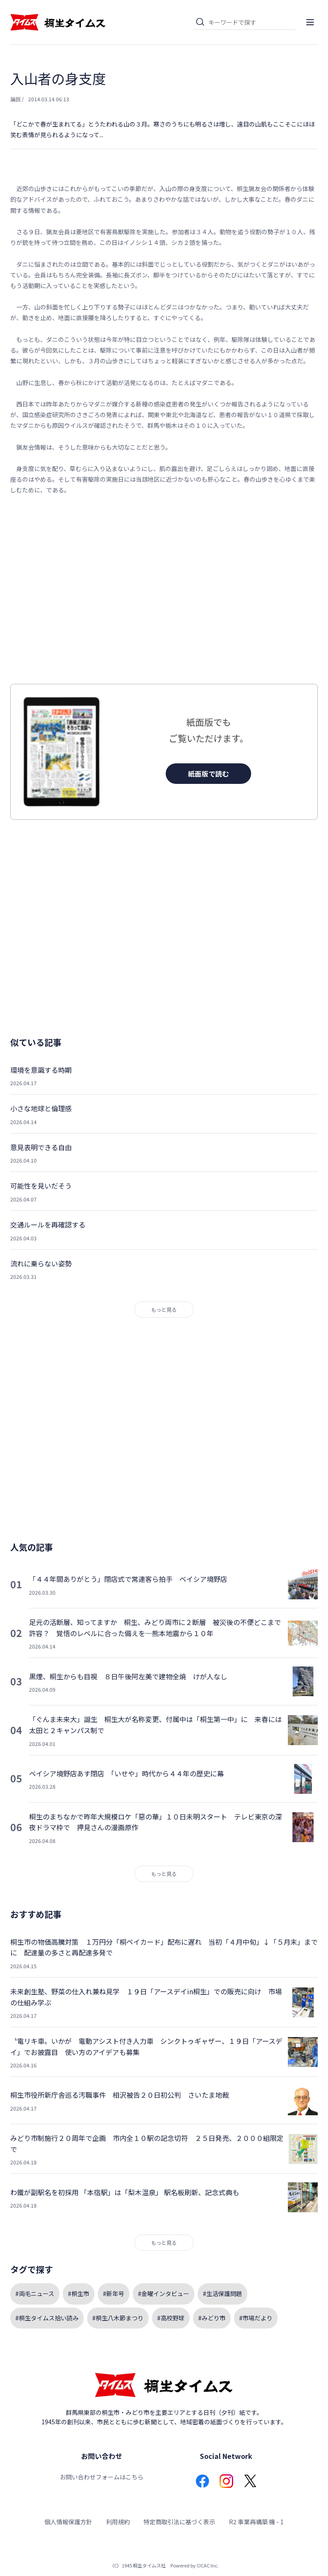 This screenshot has height=2576, width=328. Describe the element at coordinates (47, 2318) in the screenshot. I see `#桐生タイムス拾い読み` at that location.